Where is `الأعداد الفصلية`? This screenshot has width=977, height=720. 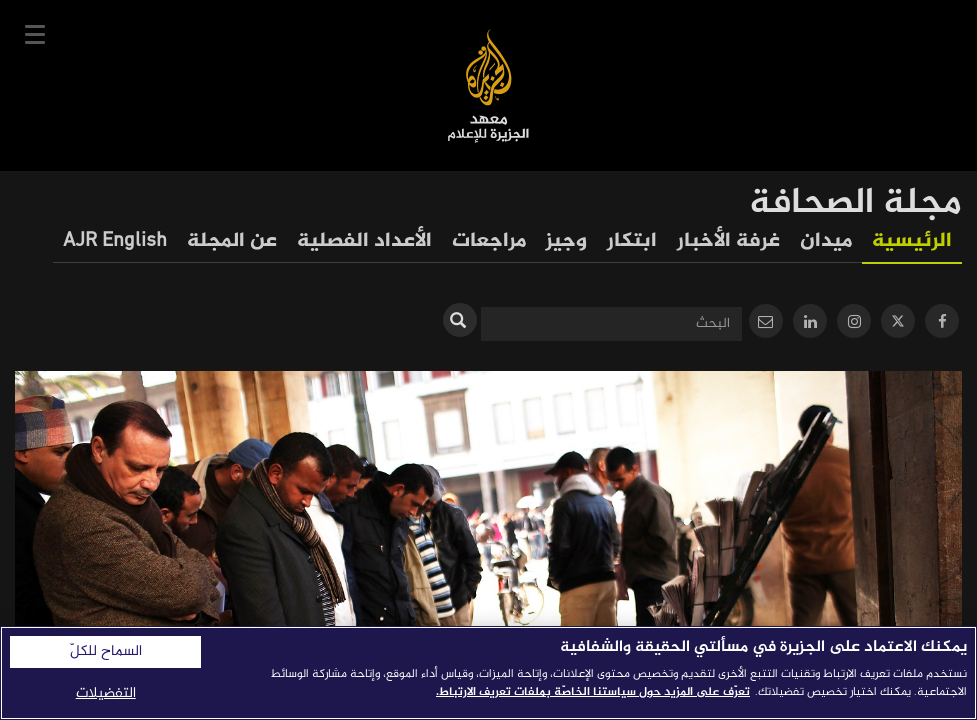 الأعداد الفصلية is located at coordinates (364, 241).